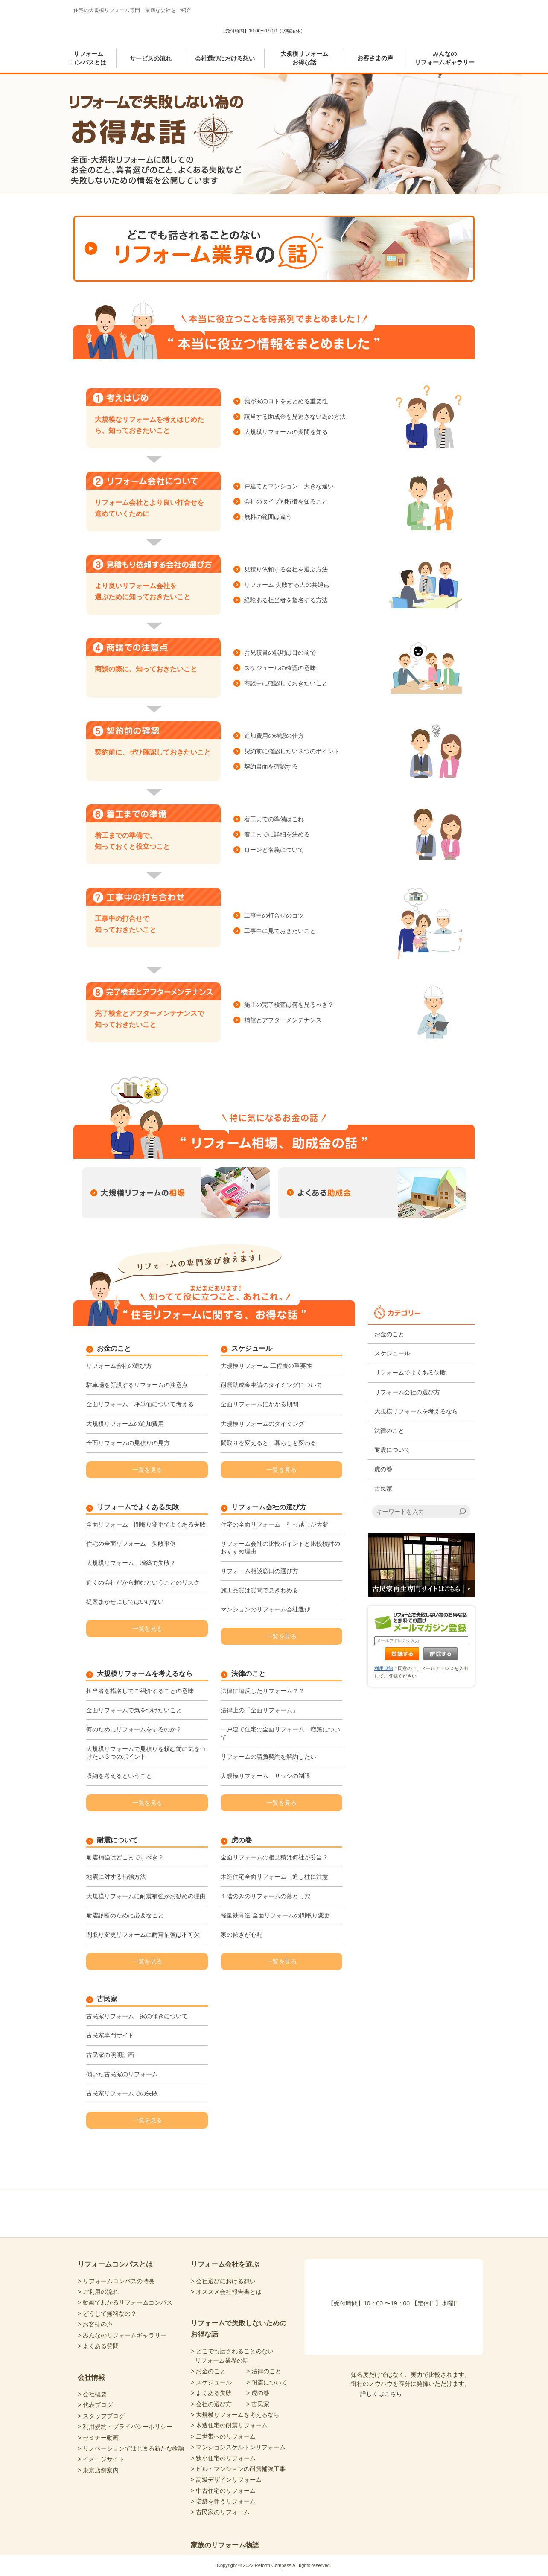 Image resolution: width=548 pixels, height=2576 pixels. Describe the element at coordinates (140, 1690) in the screenshot. I see `担当者を指名してご紹介することの意味` at that location.